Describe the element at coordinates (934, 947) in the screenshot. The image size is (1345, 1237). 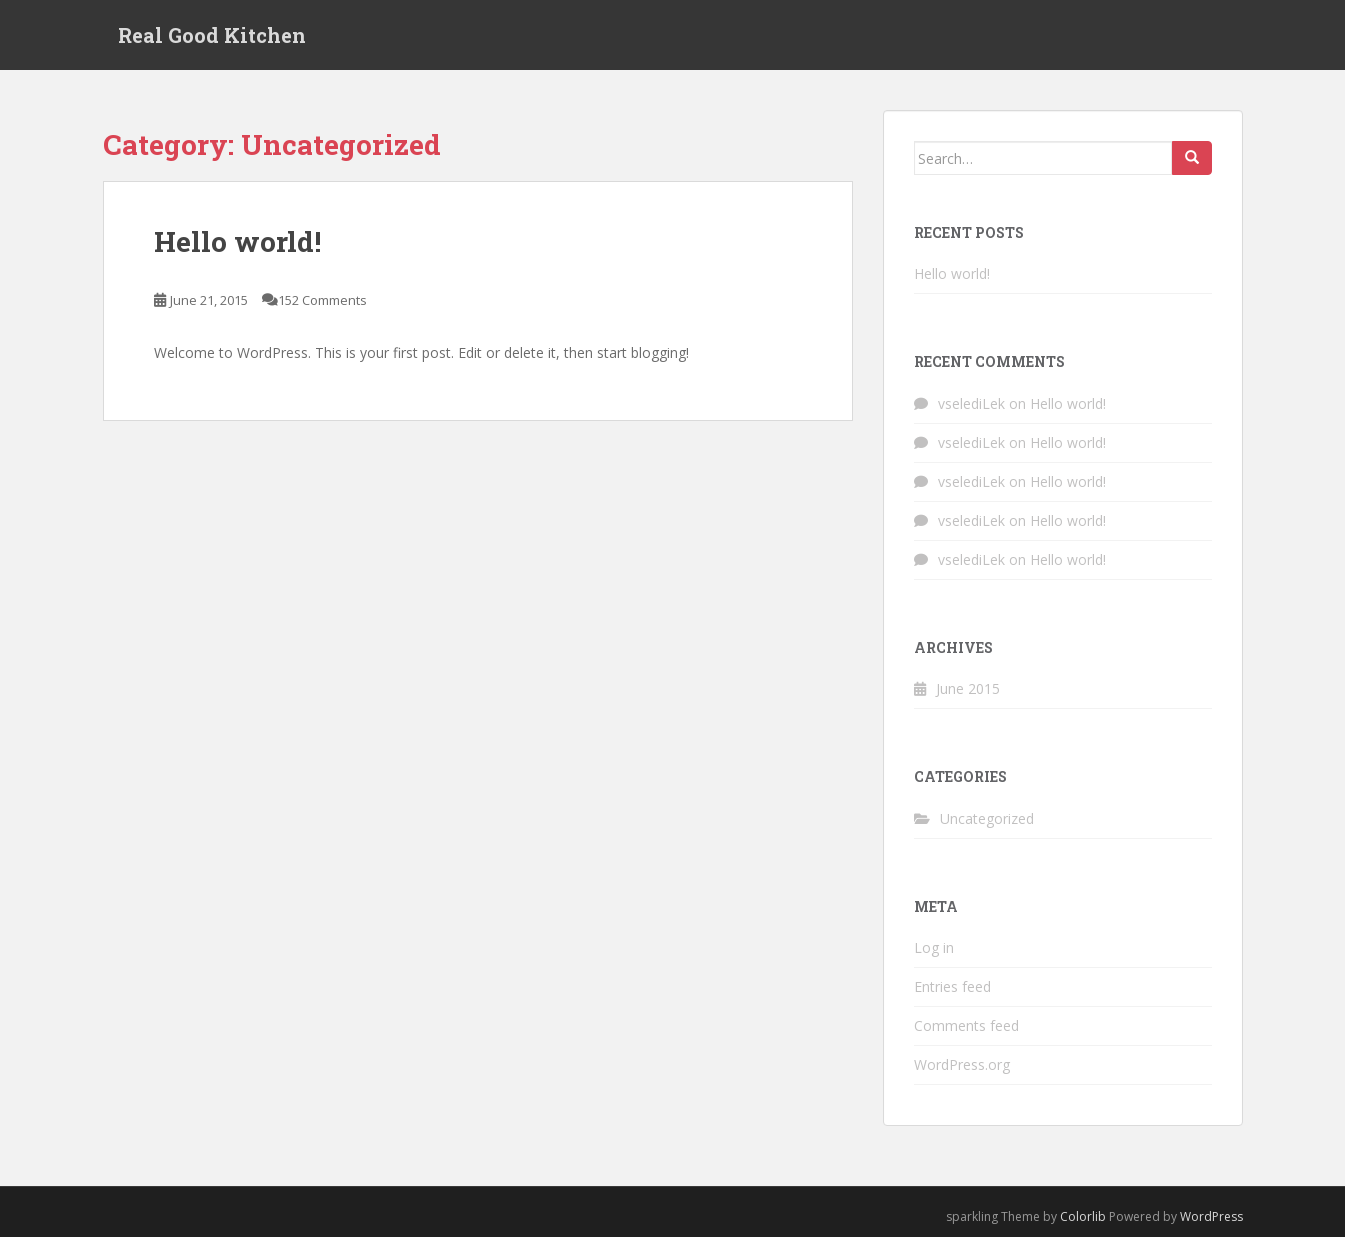
I see `Log in` at that location.